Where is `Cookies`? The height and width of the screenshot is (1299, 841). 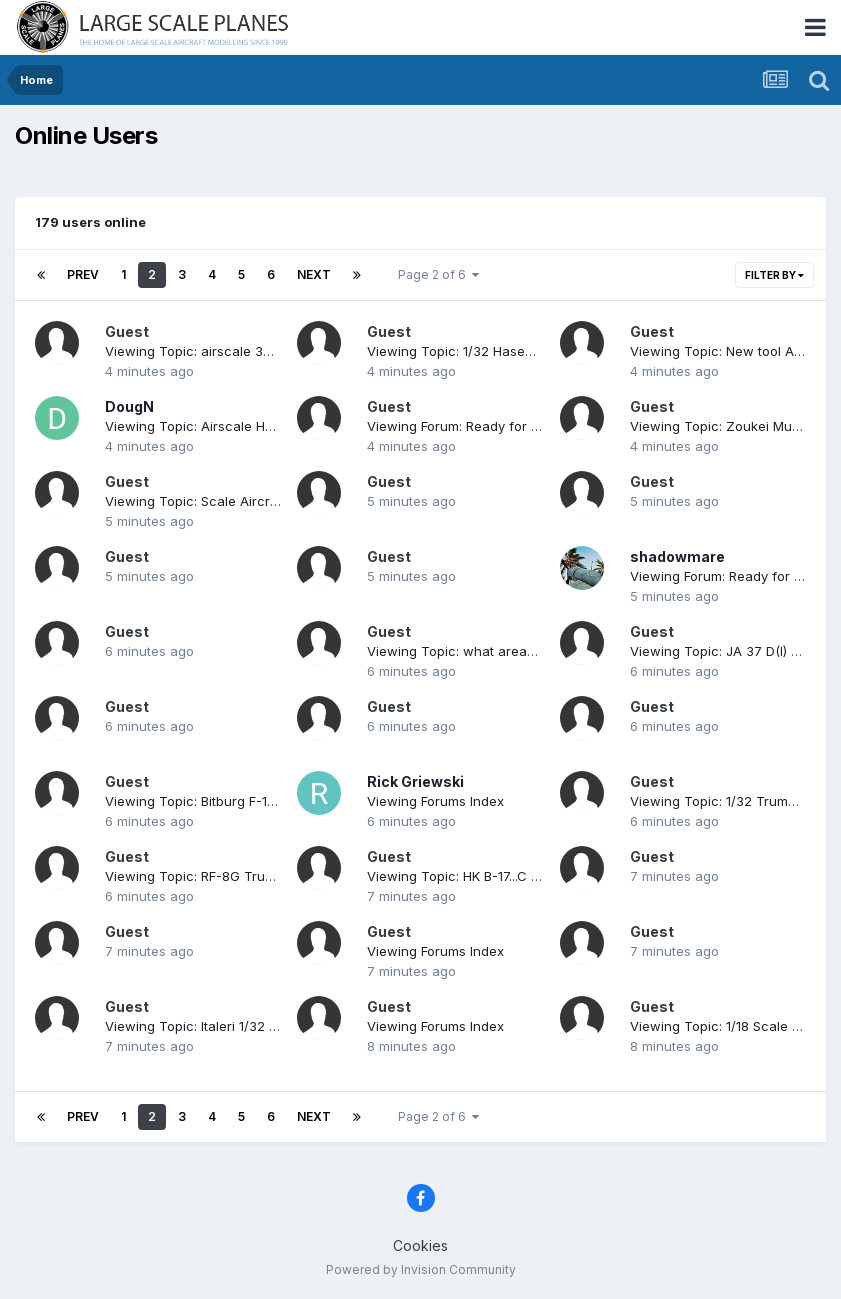 Cookies is located at coordinates (420, 1245).